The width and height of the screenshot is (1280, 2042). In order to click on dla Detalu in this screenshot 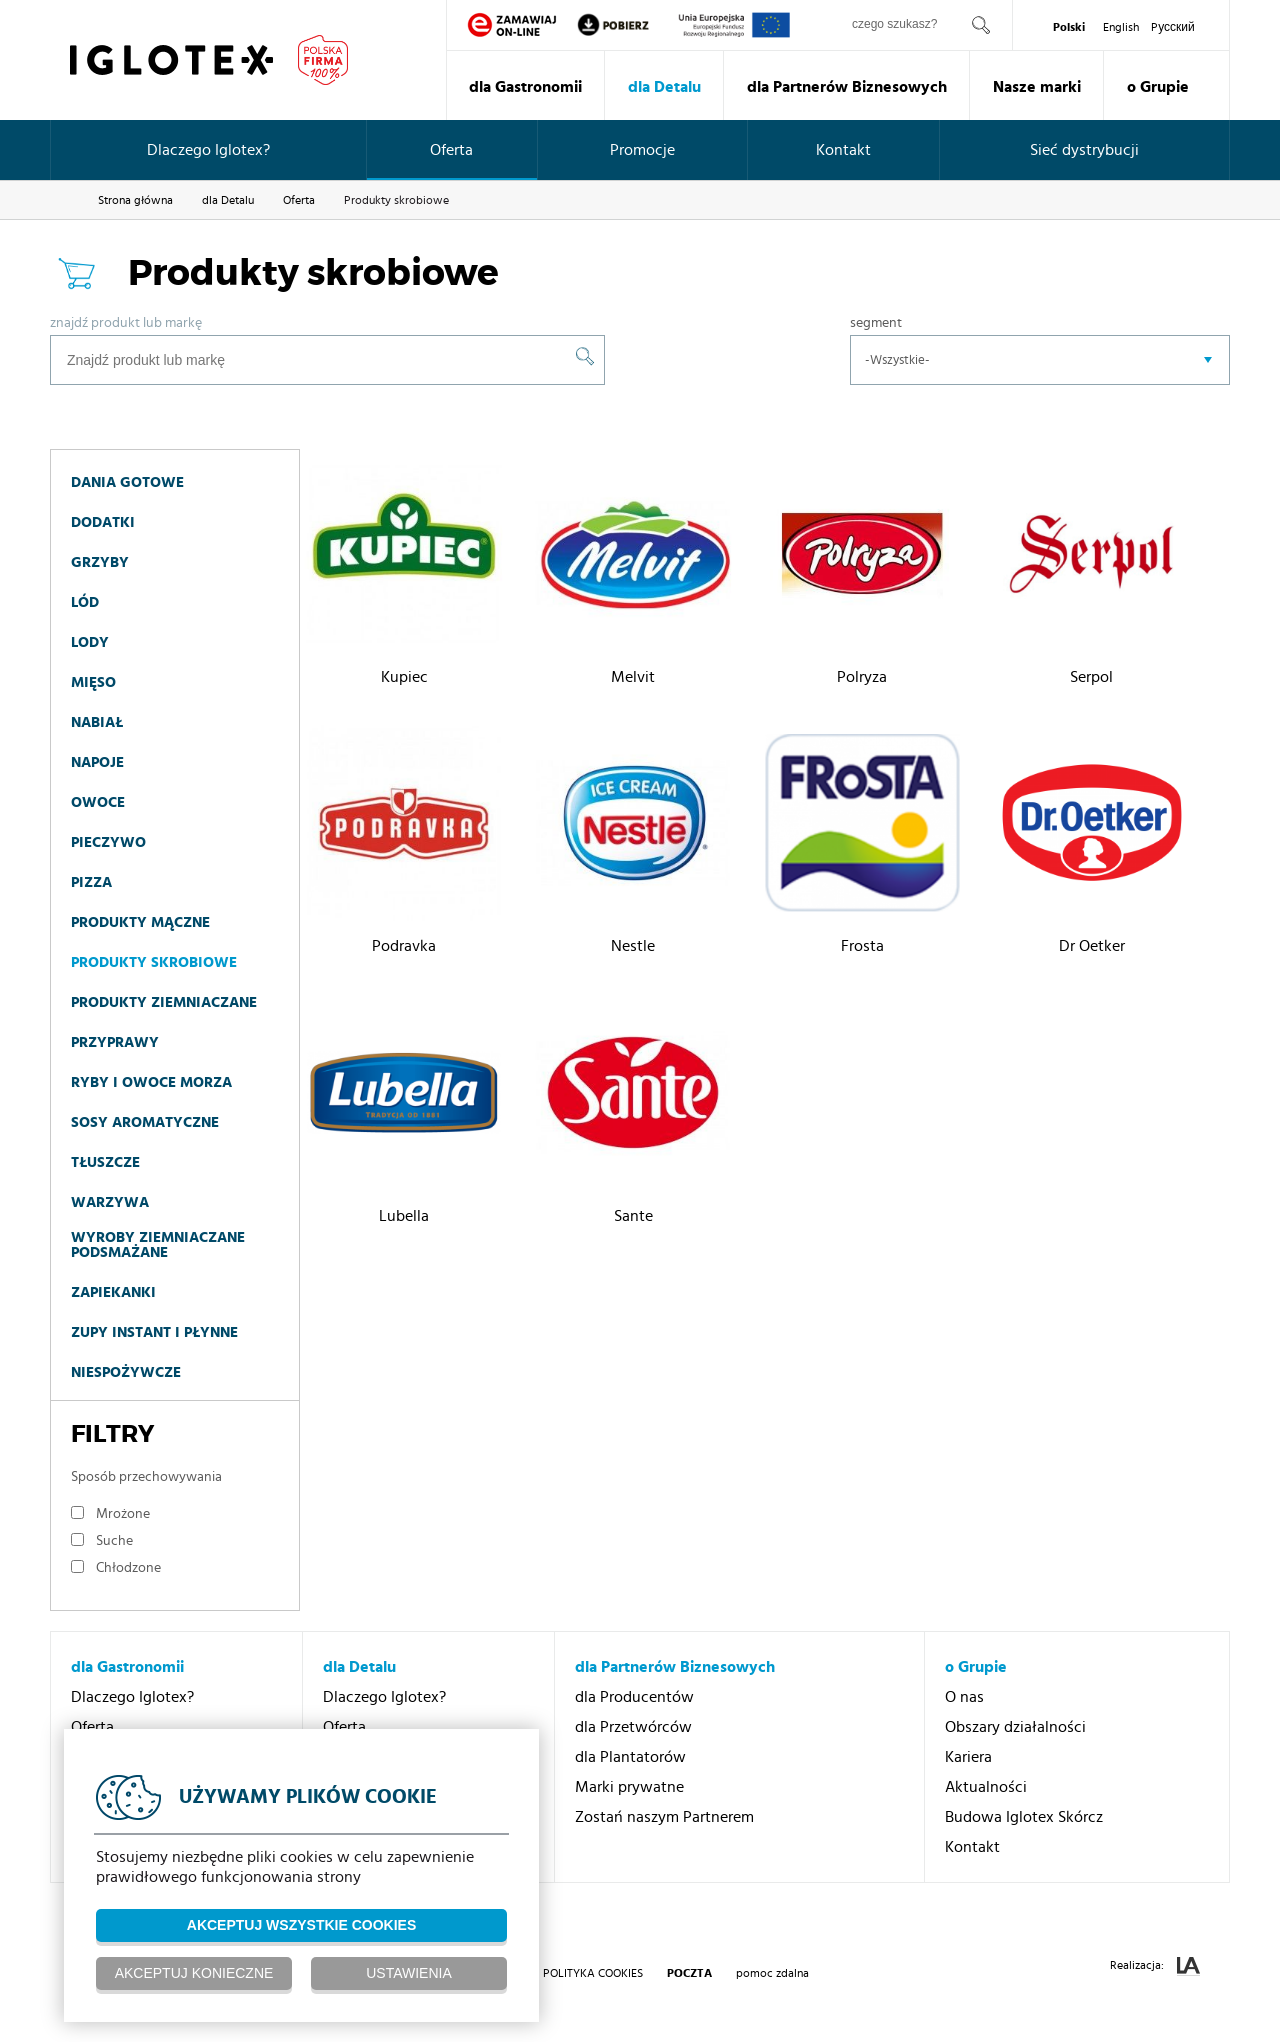, I will do `click(664, 87)`.